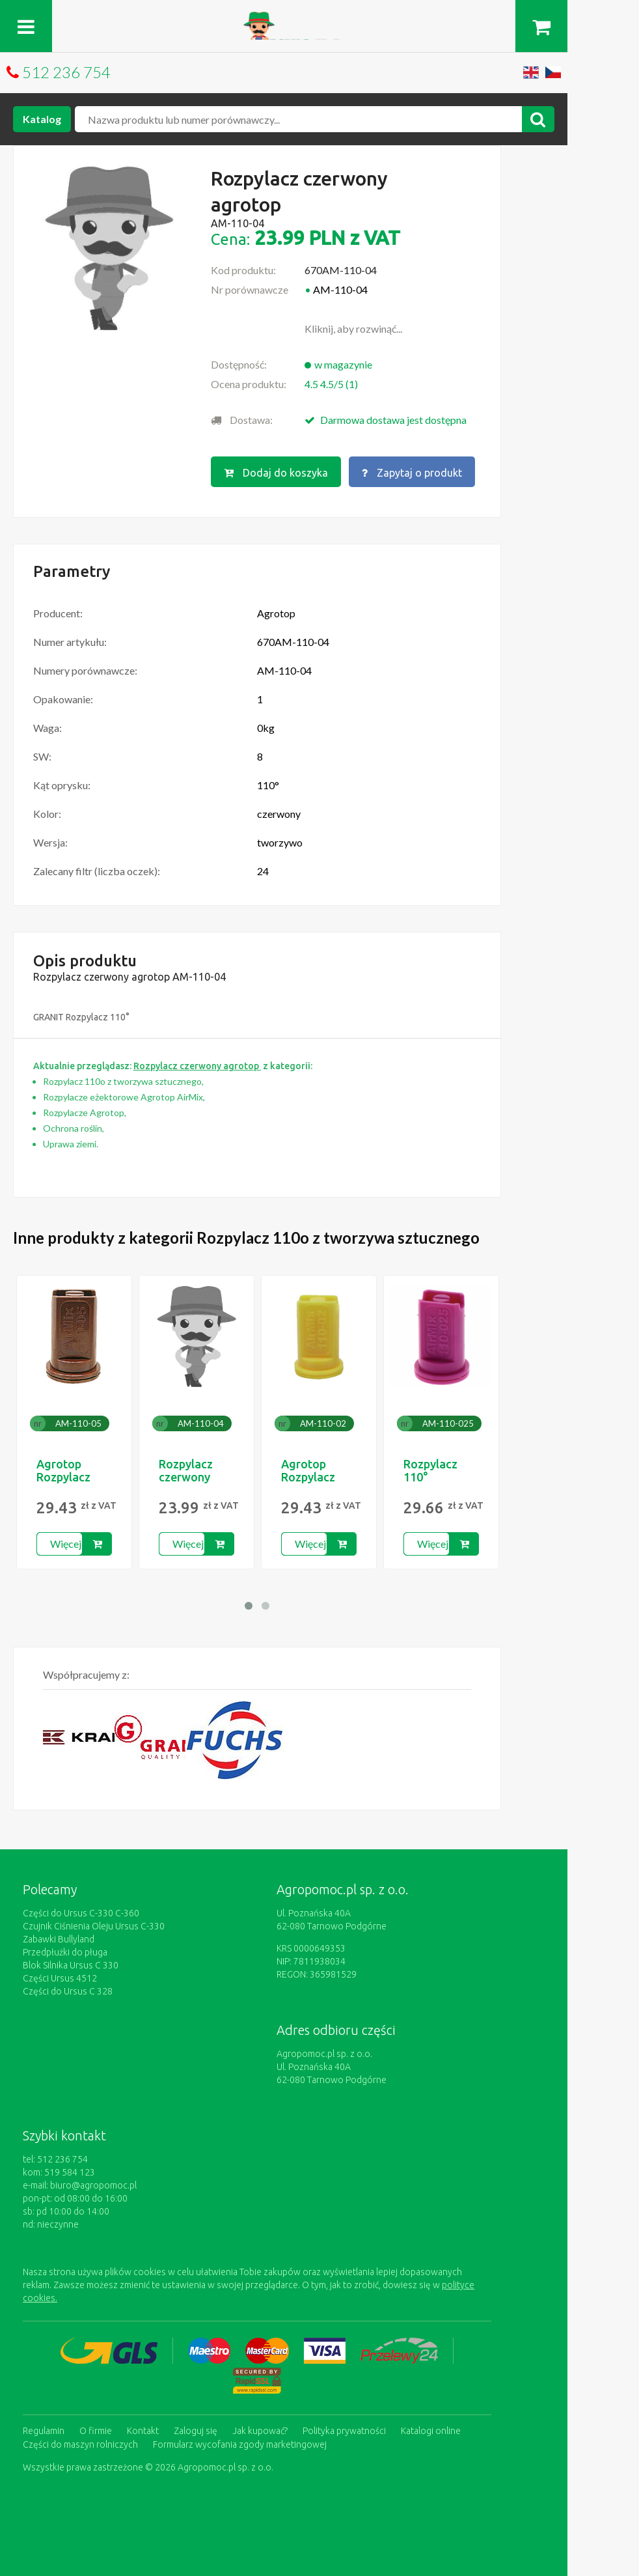  Describe the element at coordinates (143, 2427) in the screenshot. I see `Kontakt` at that location.